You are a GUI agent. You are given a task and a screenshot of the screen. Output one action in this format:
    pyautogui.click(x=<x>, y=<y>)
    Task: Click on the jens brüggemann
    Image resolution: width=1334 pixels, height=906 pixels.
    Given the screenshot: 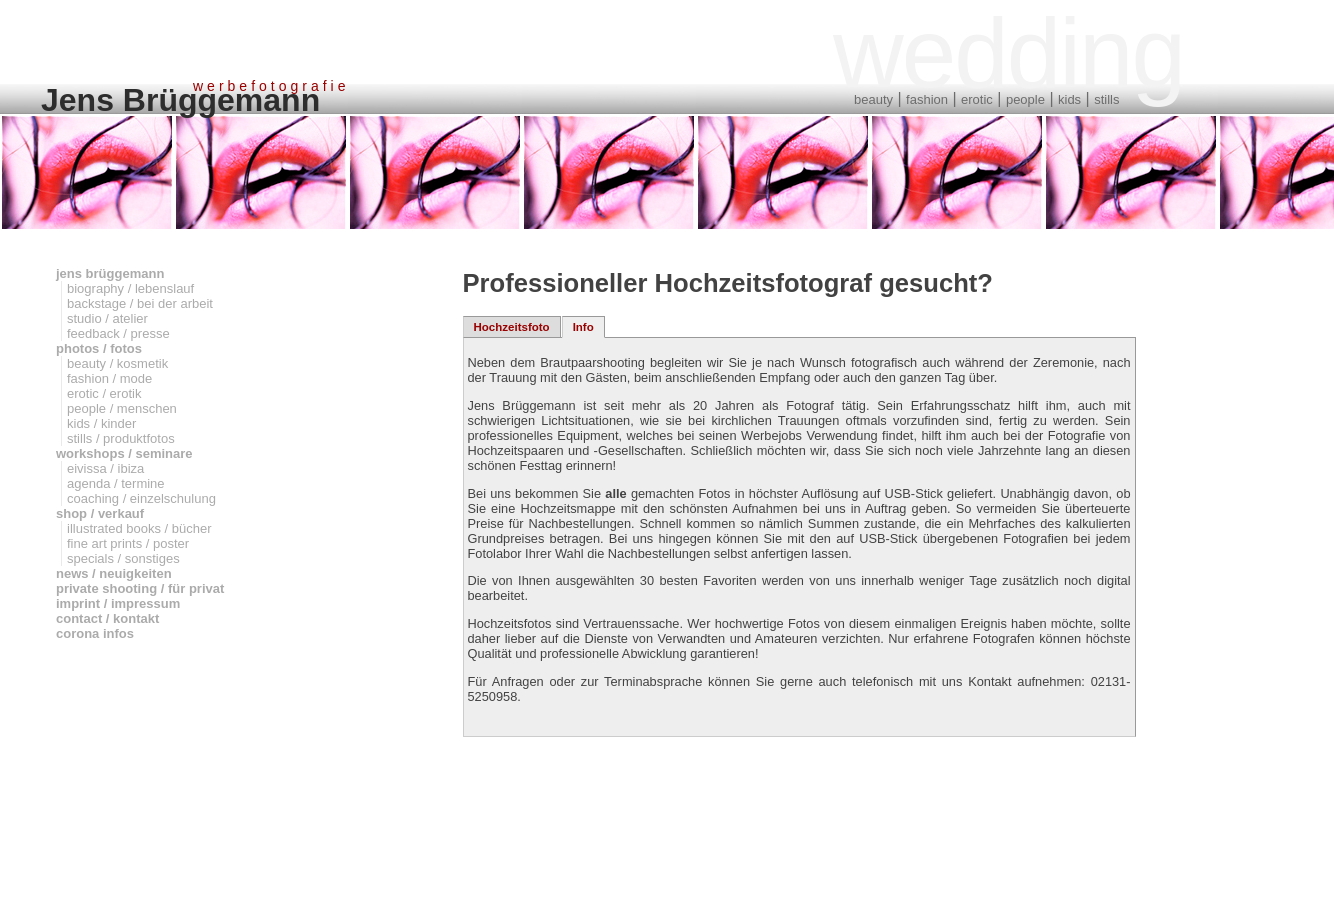 What is the action you would take?
    pyautogui.click(x=110, y=273)
    